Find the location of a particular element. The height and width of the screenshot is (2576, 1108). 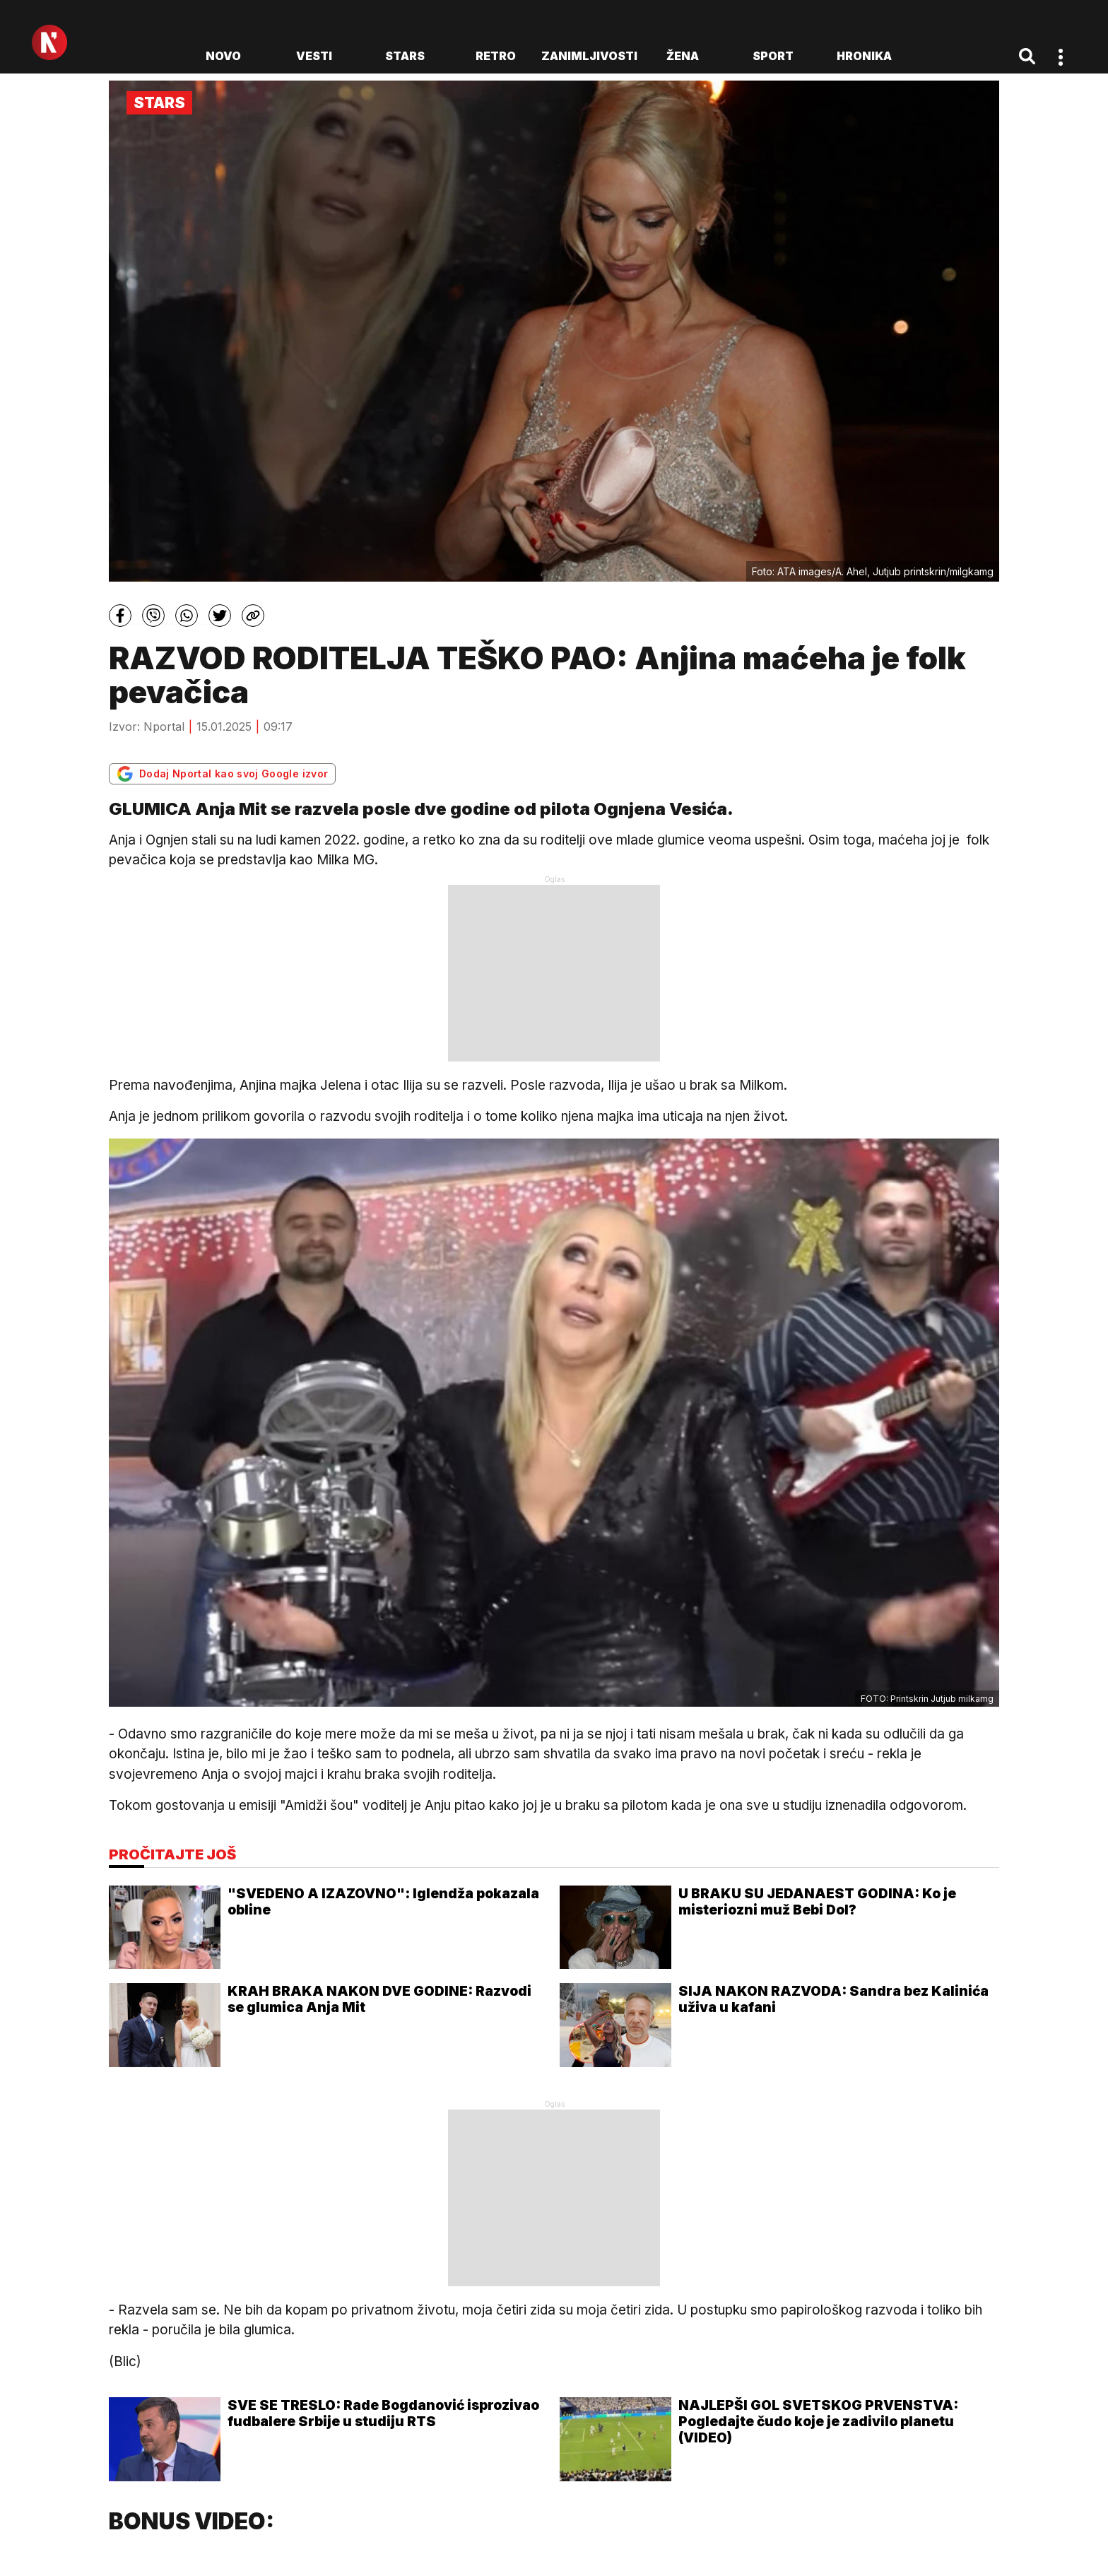

Hronika is located at coordinates (864, 56).